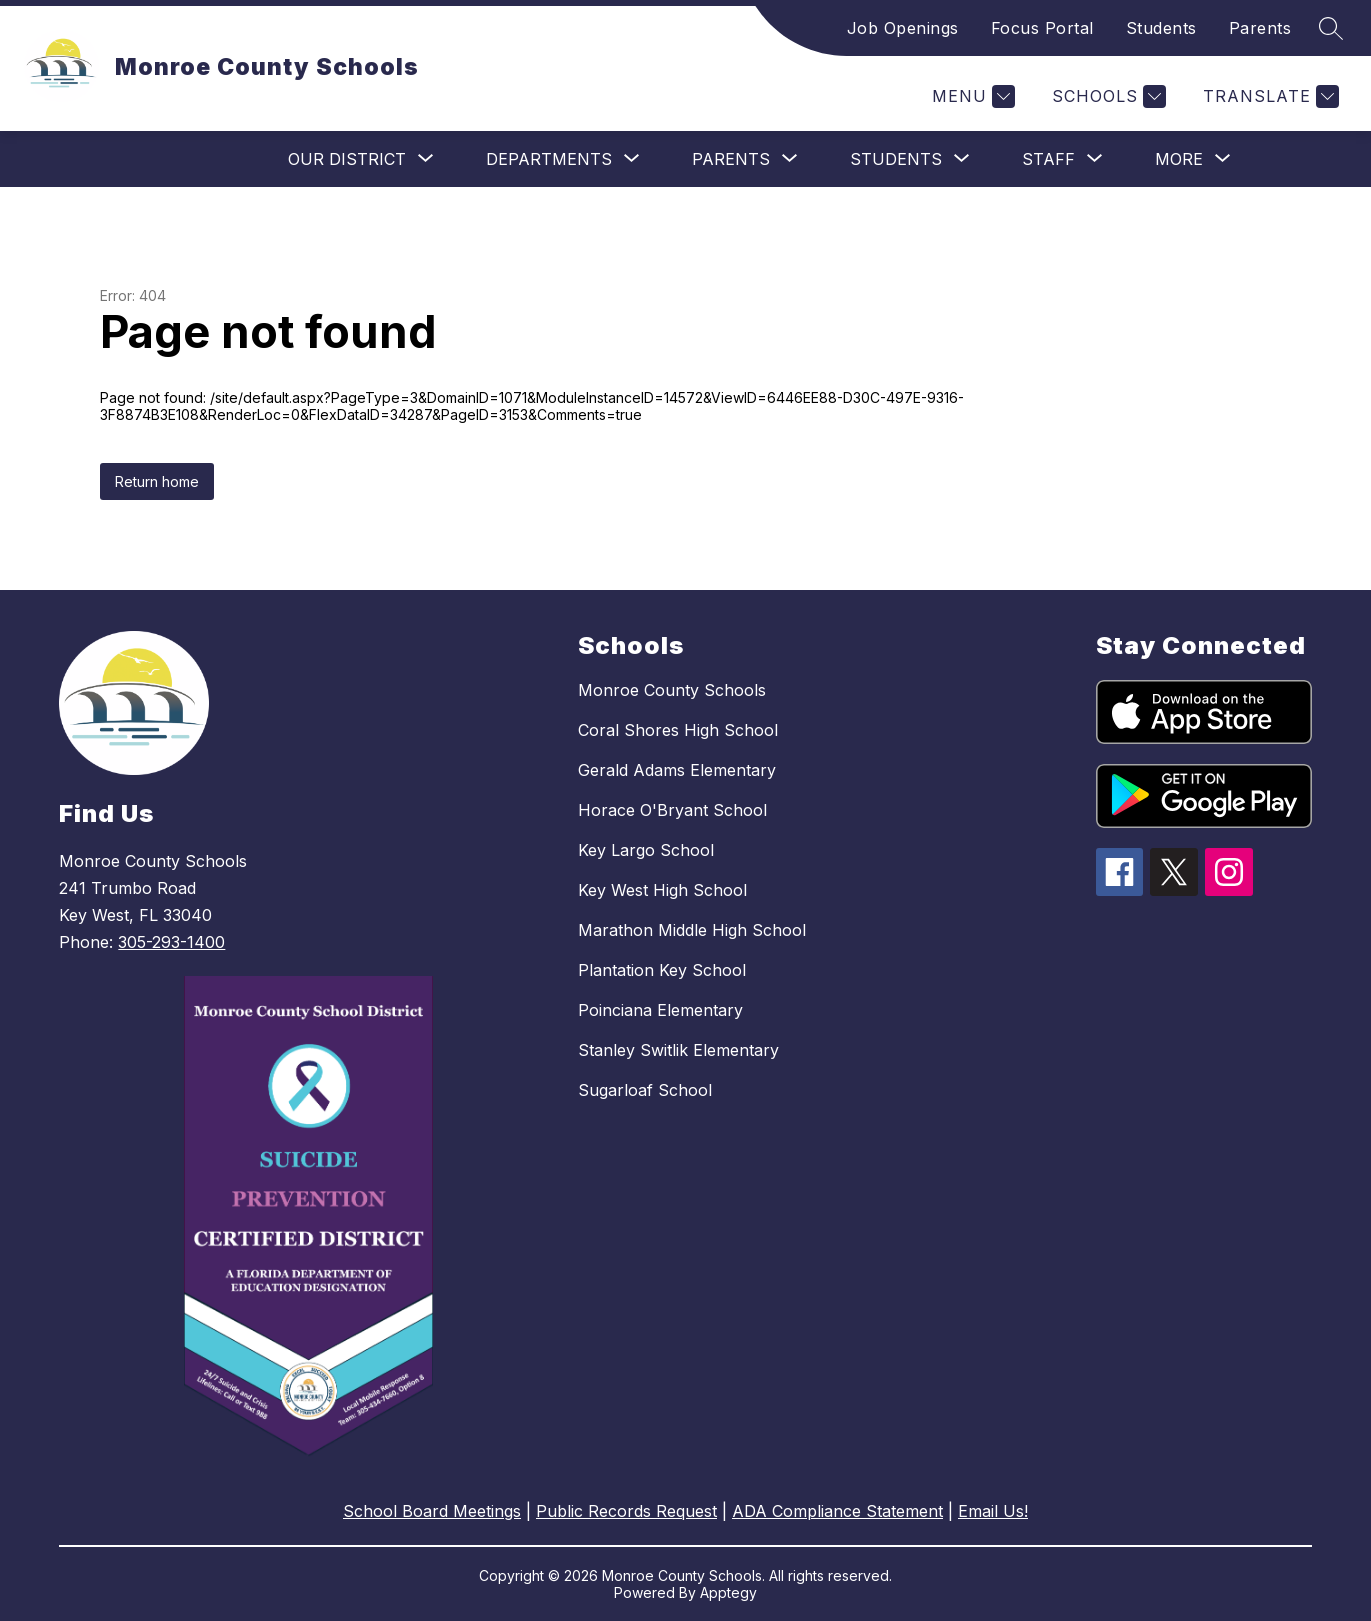 The width and height of the screenshot is (1371, 1621). What do you see at coordinates (347, 159) in the screenshot?
I see `[Show submenu for Our District]` at bounding box center [347, 159].